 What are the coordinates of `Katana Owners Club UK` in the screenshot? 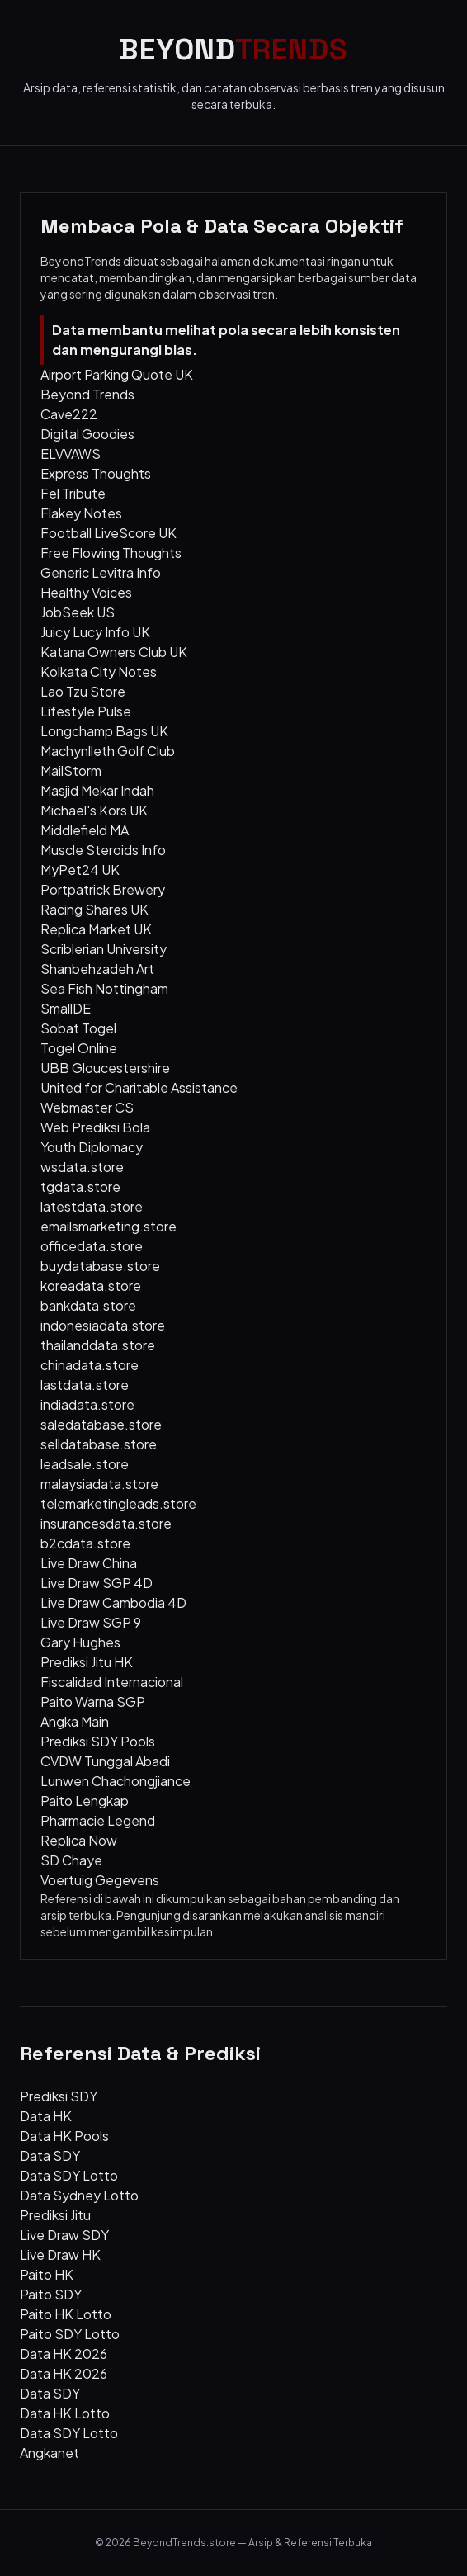 It's located at (113, 651).